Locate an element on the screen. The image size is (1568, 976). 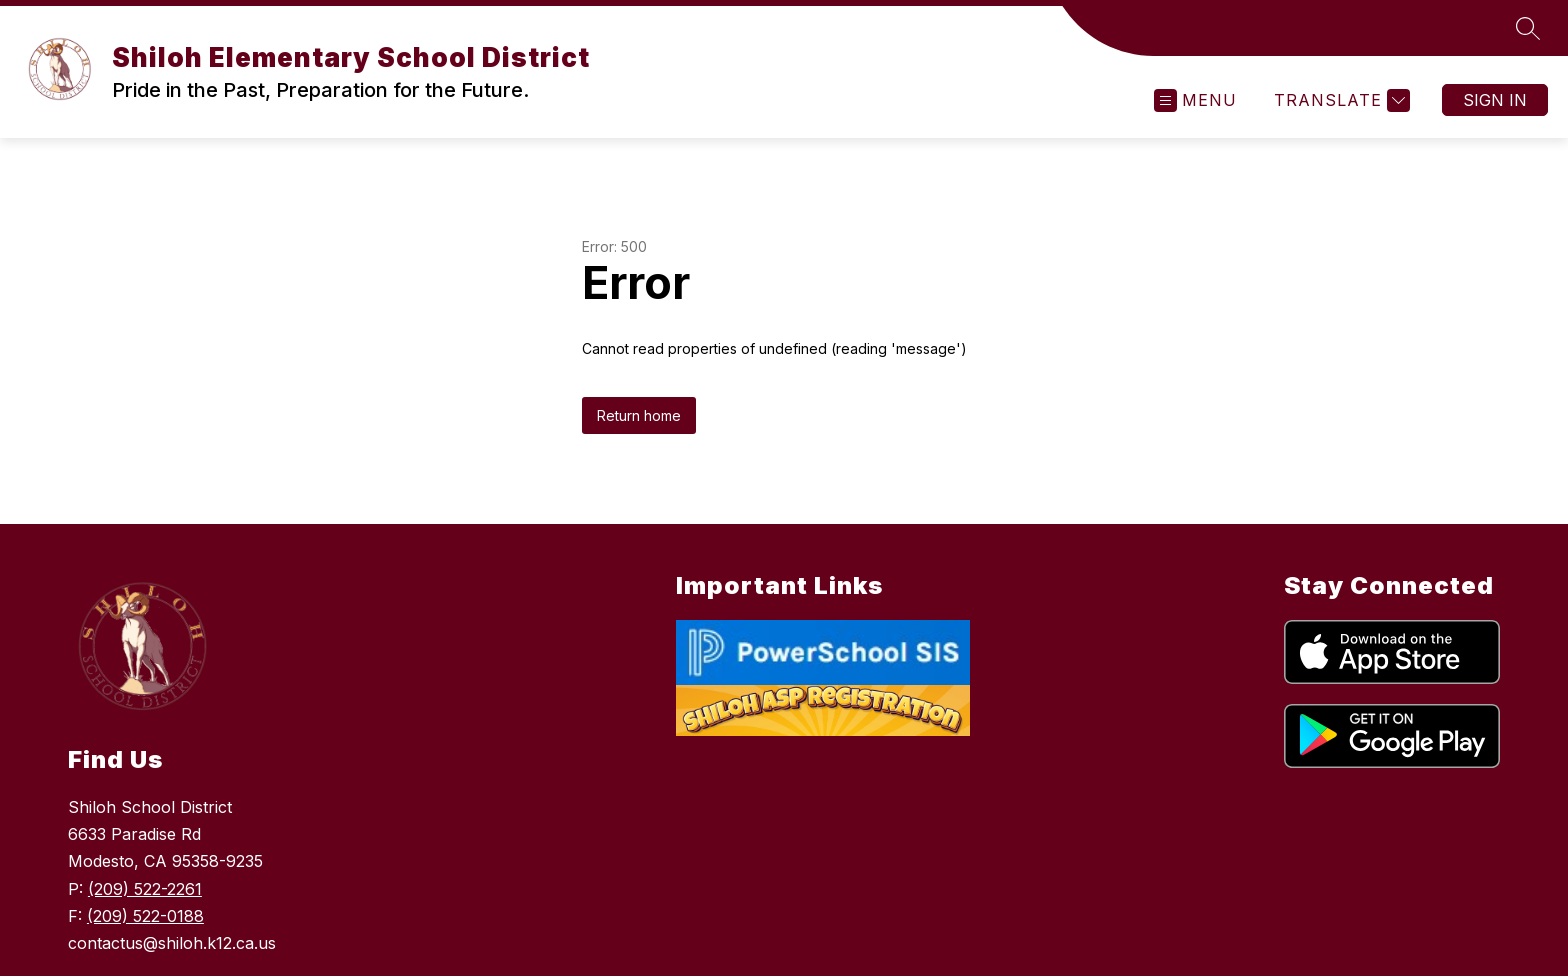
(209) 522-2261 is located at coordinates (145, 889).